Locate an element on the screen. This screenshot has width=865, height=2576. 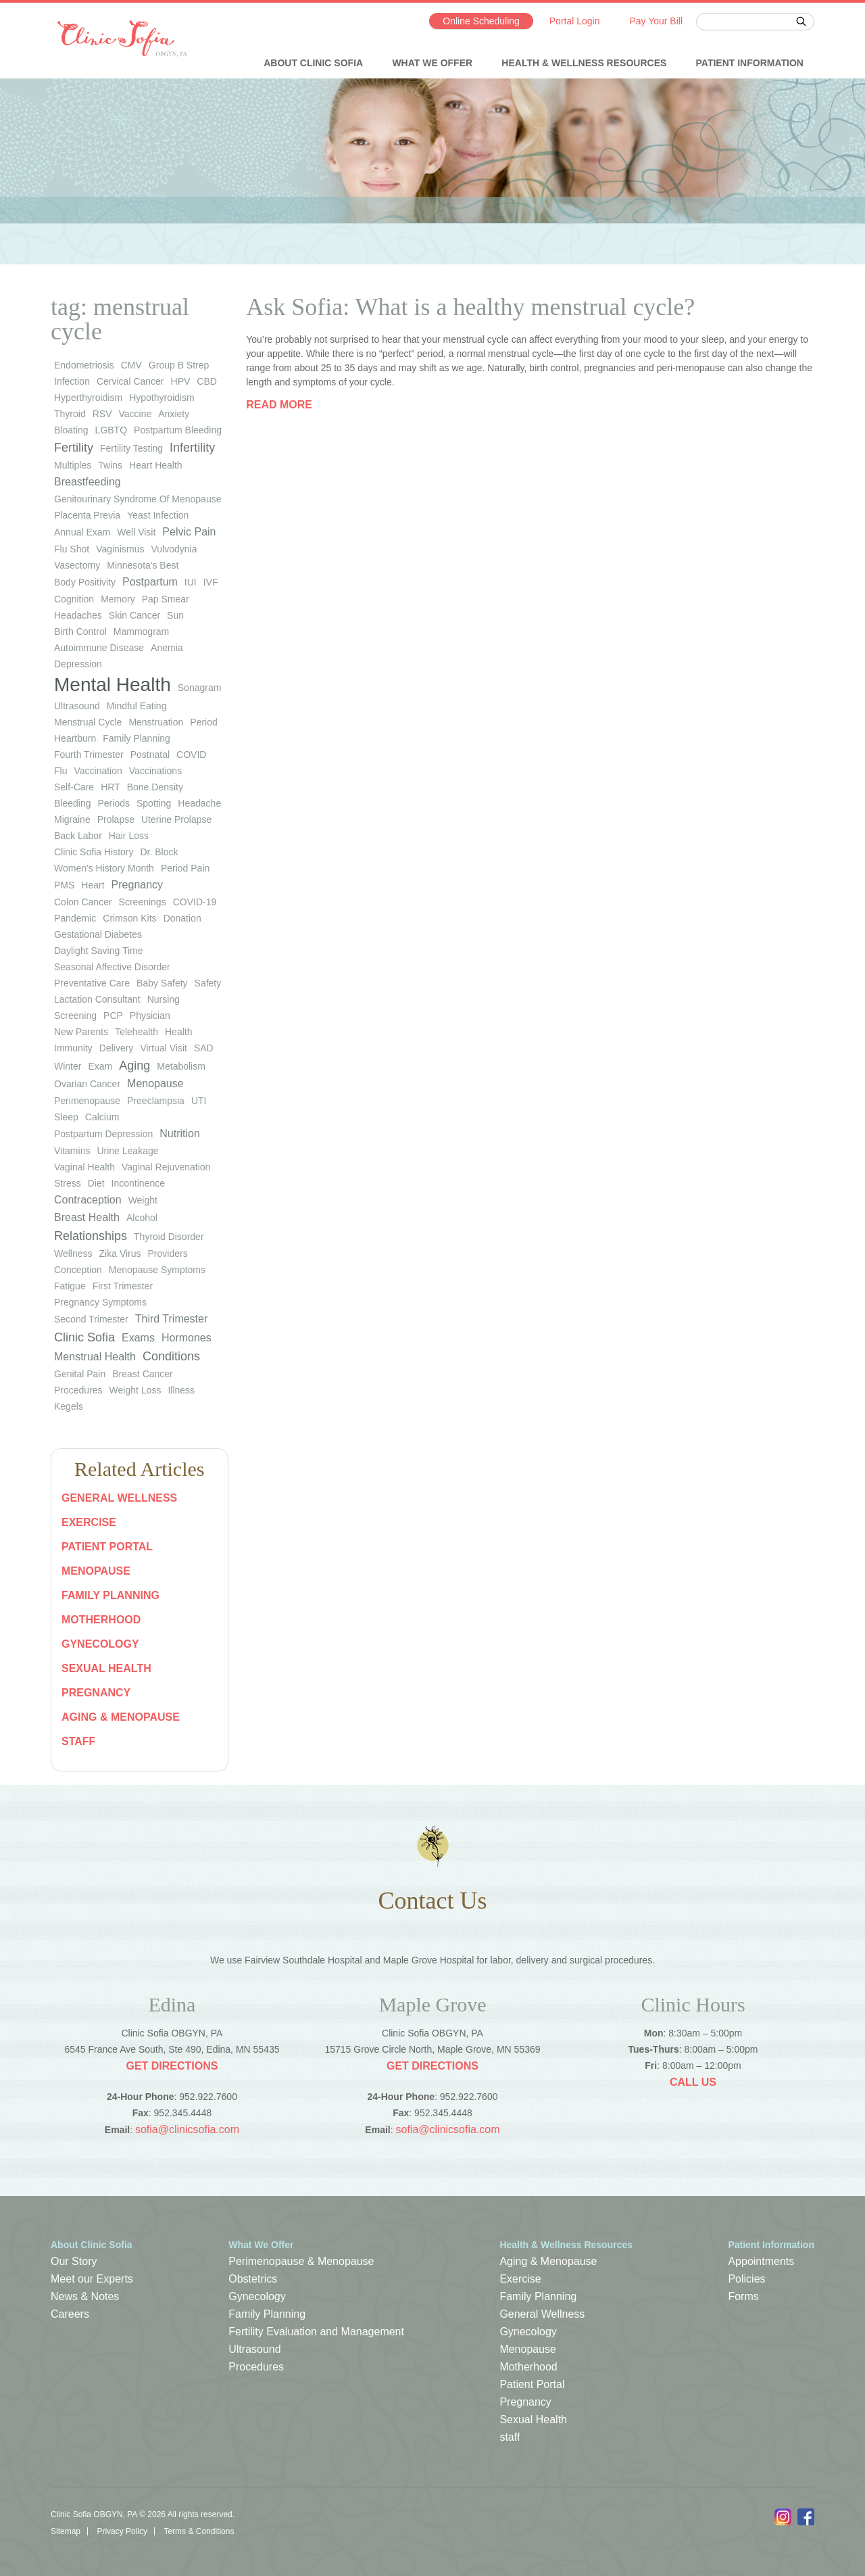
LGBTQ is located at coordinates (111, 430).